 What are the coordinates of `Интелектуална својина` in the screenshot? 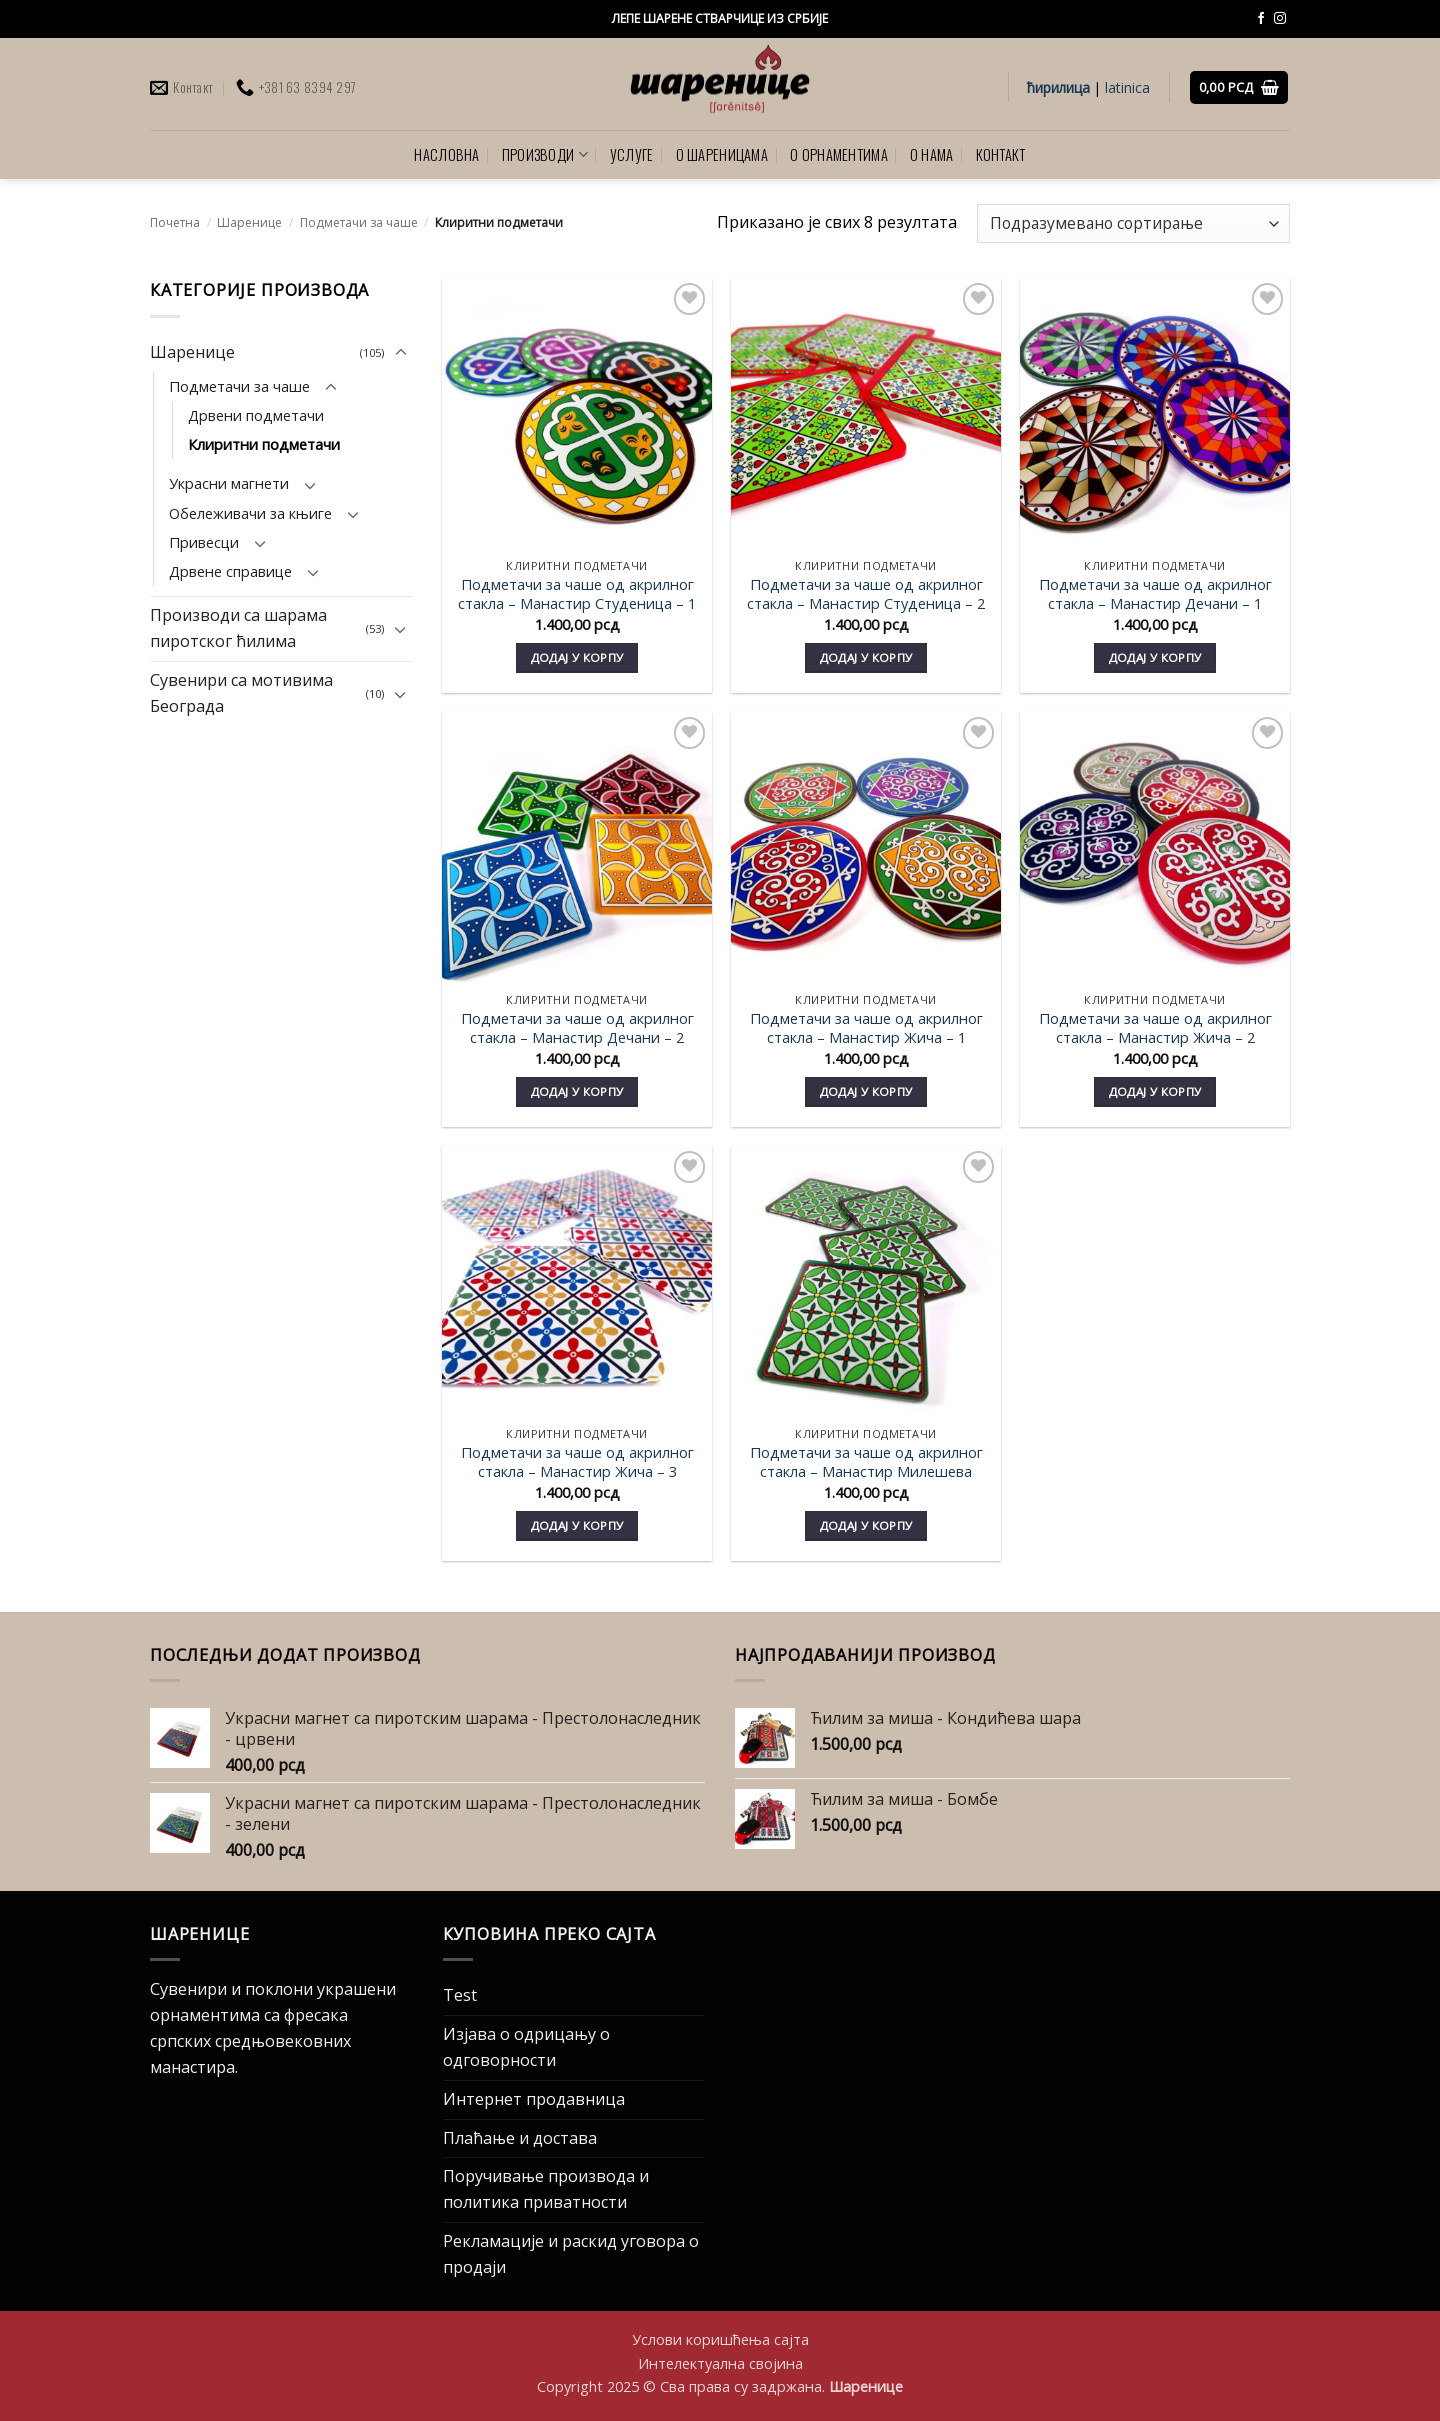 It's located at (720, 2363).